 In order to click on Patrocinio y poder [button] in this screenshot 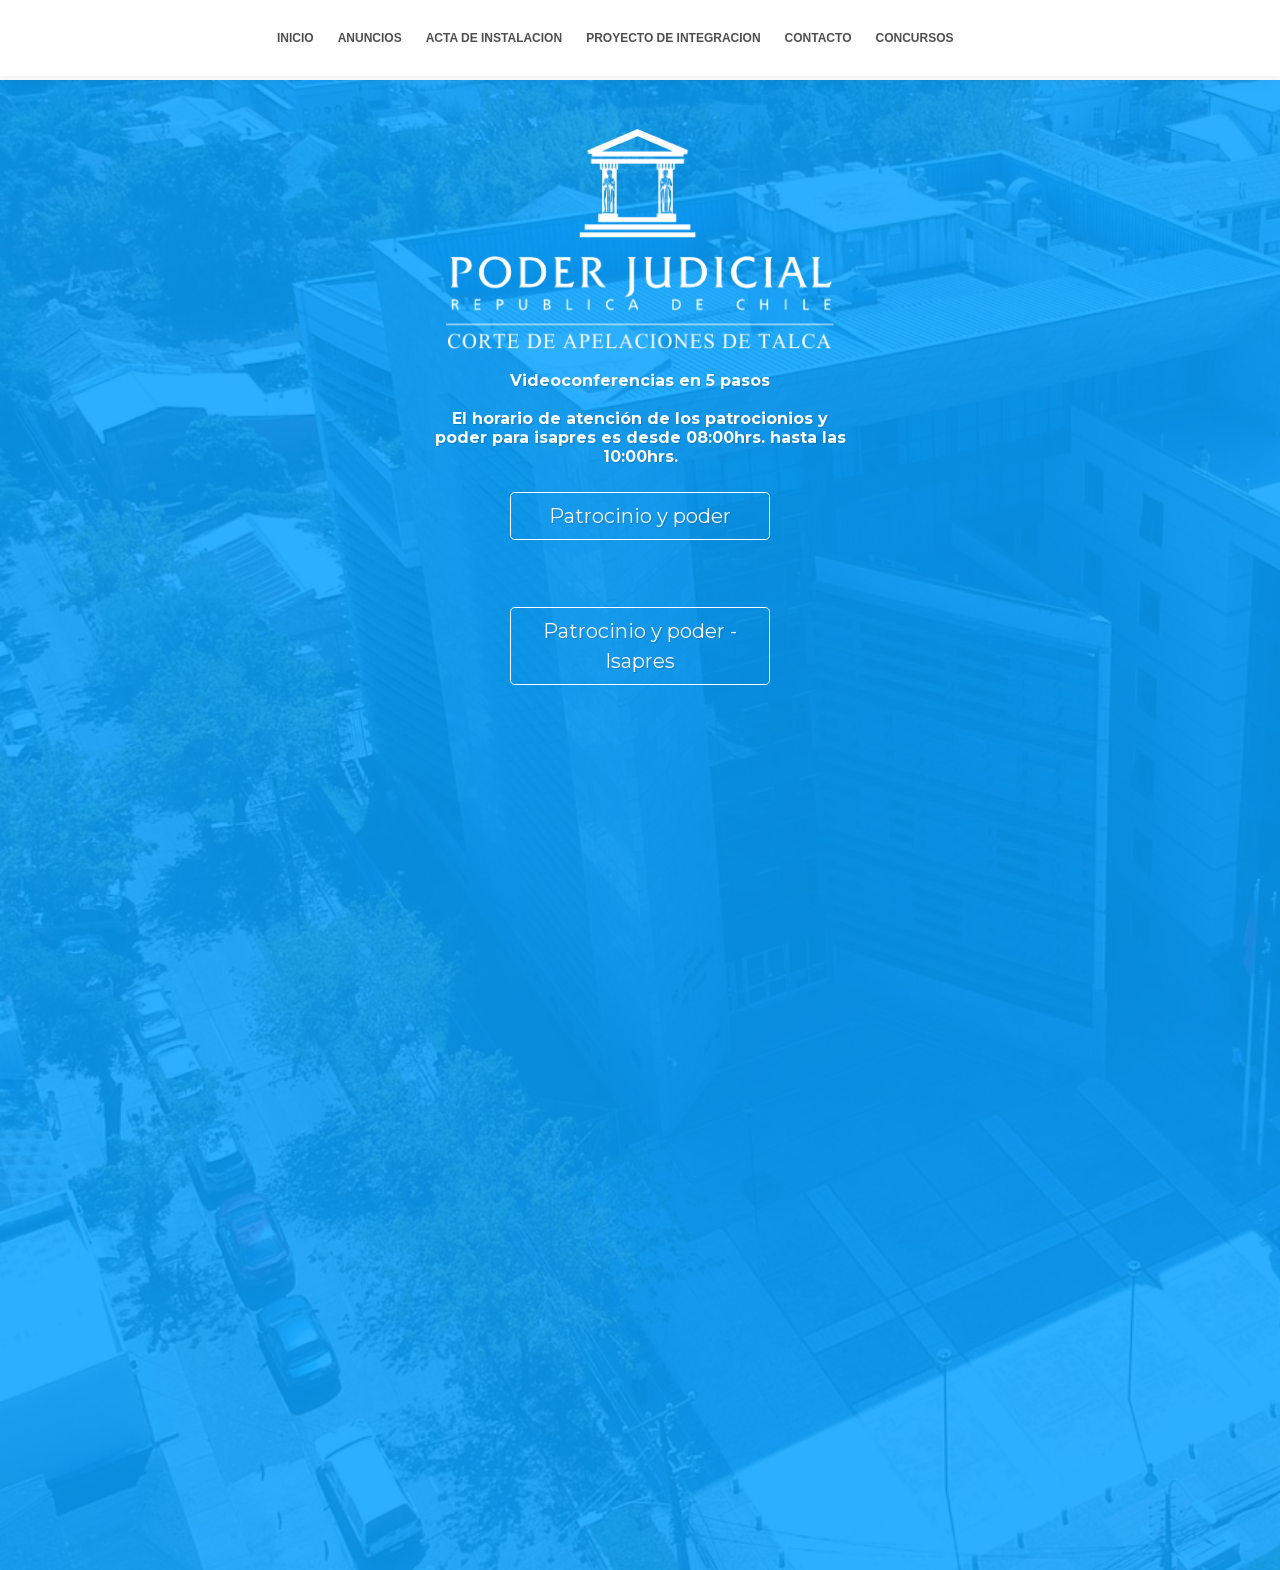, I will do `click(640, 516)`.